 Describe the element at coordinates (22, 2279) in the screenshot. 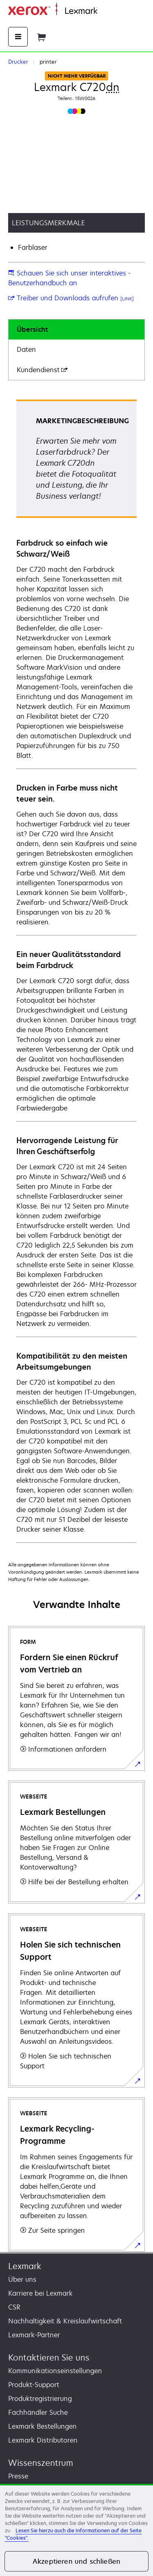

I see `Über uns` at that location.